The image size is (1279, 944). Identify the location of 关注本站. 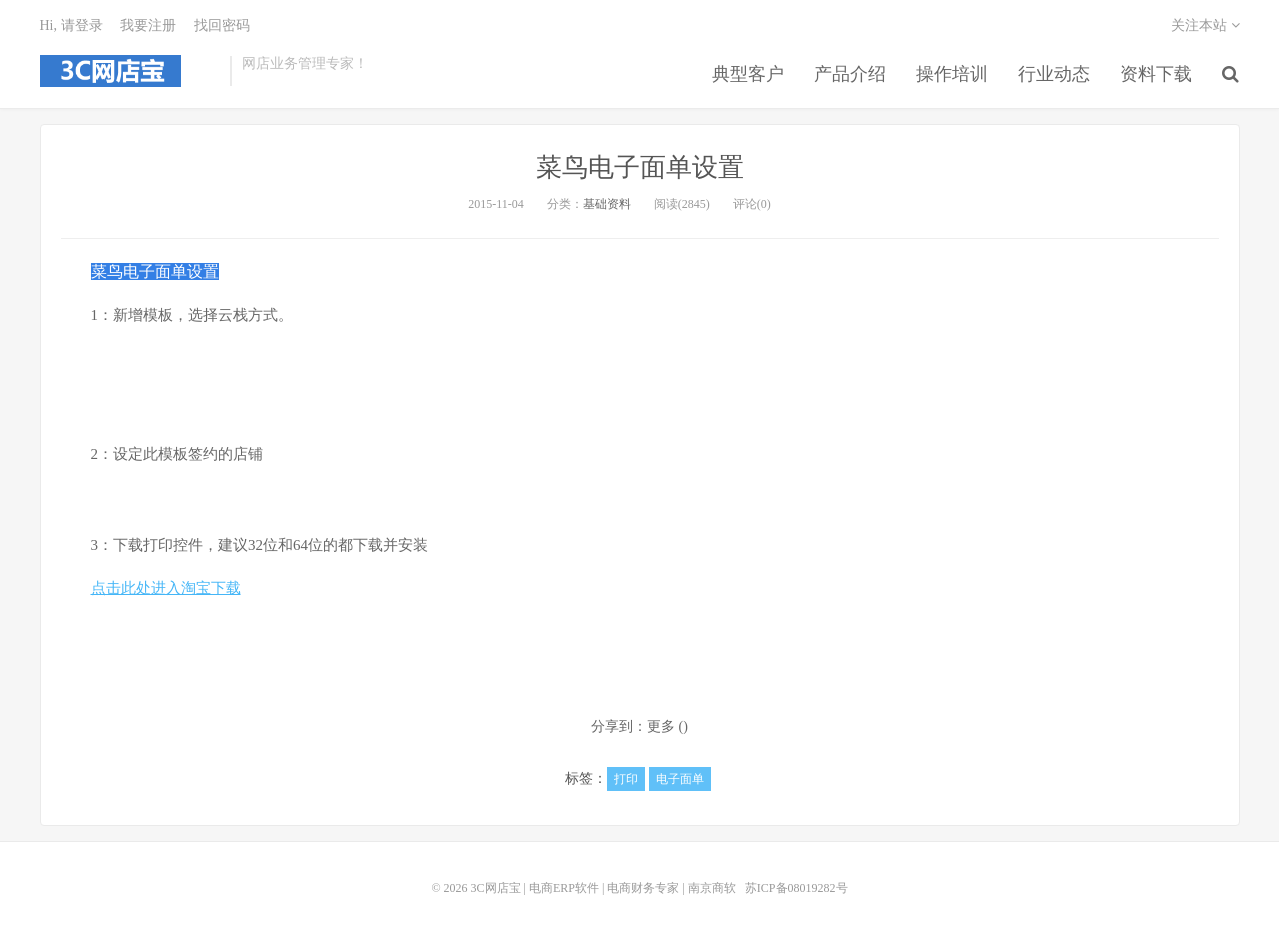
(1205, 25).